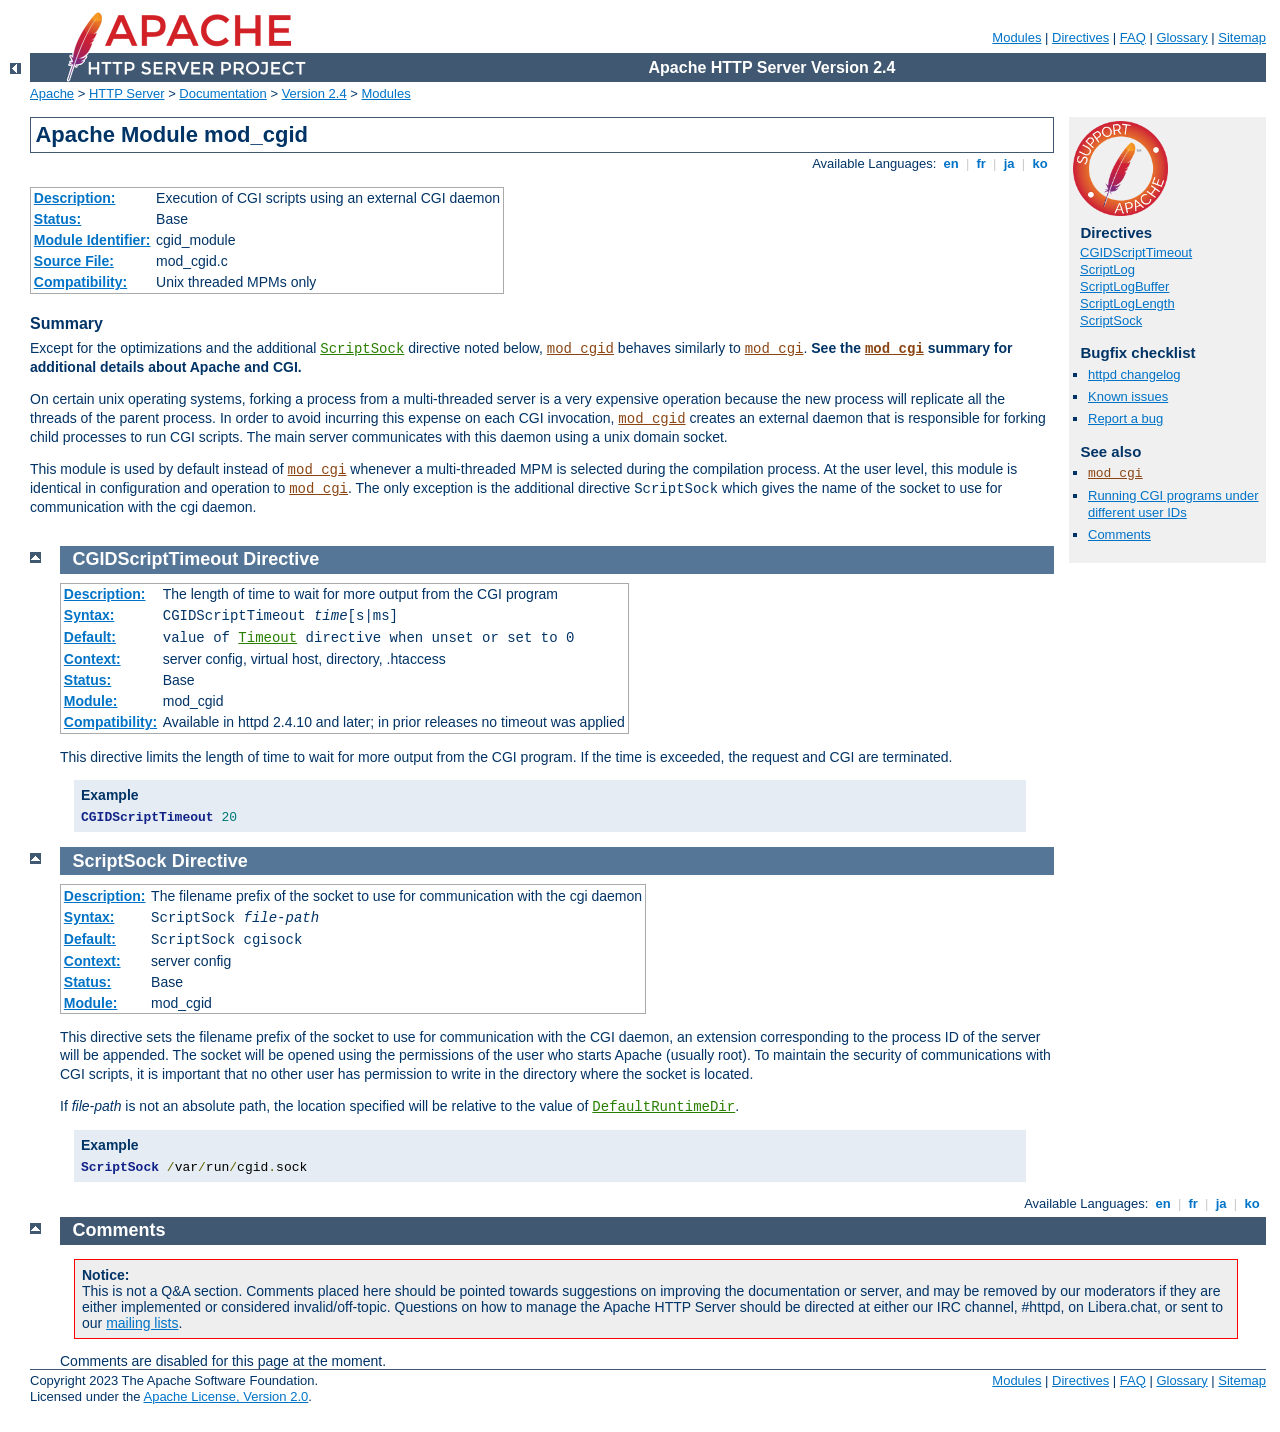 This screenshot has height=1432, width=1280. What do you see at coordinates (951, 163) in the screenshot?
I see `en` at bounding box center [951, 163].